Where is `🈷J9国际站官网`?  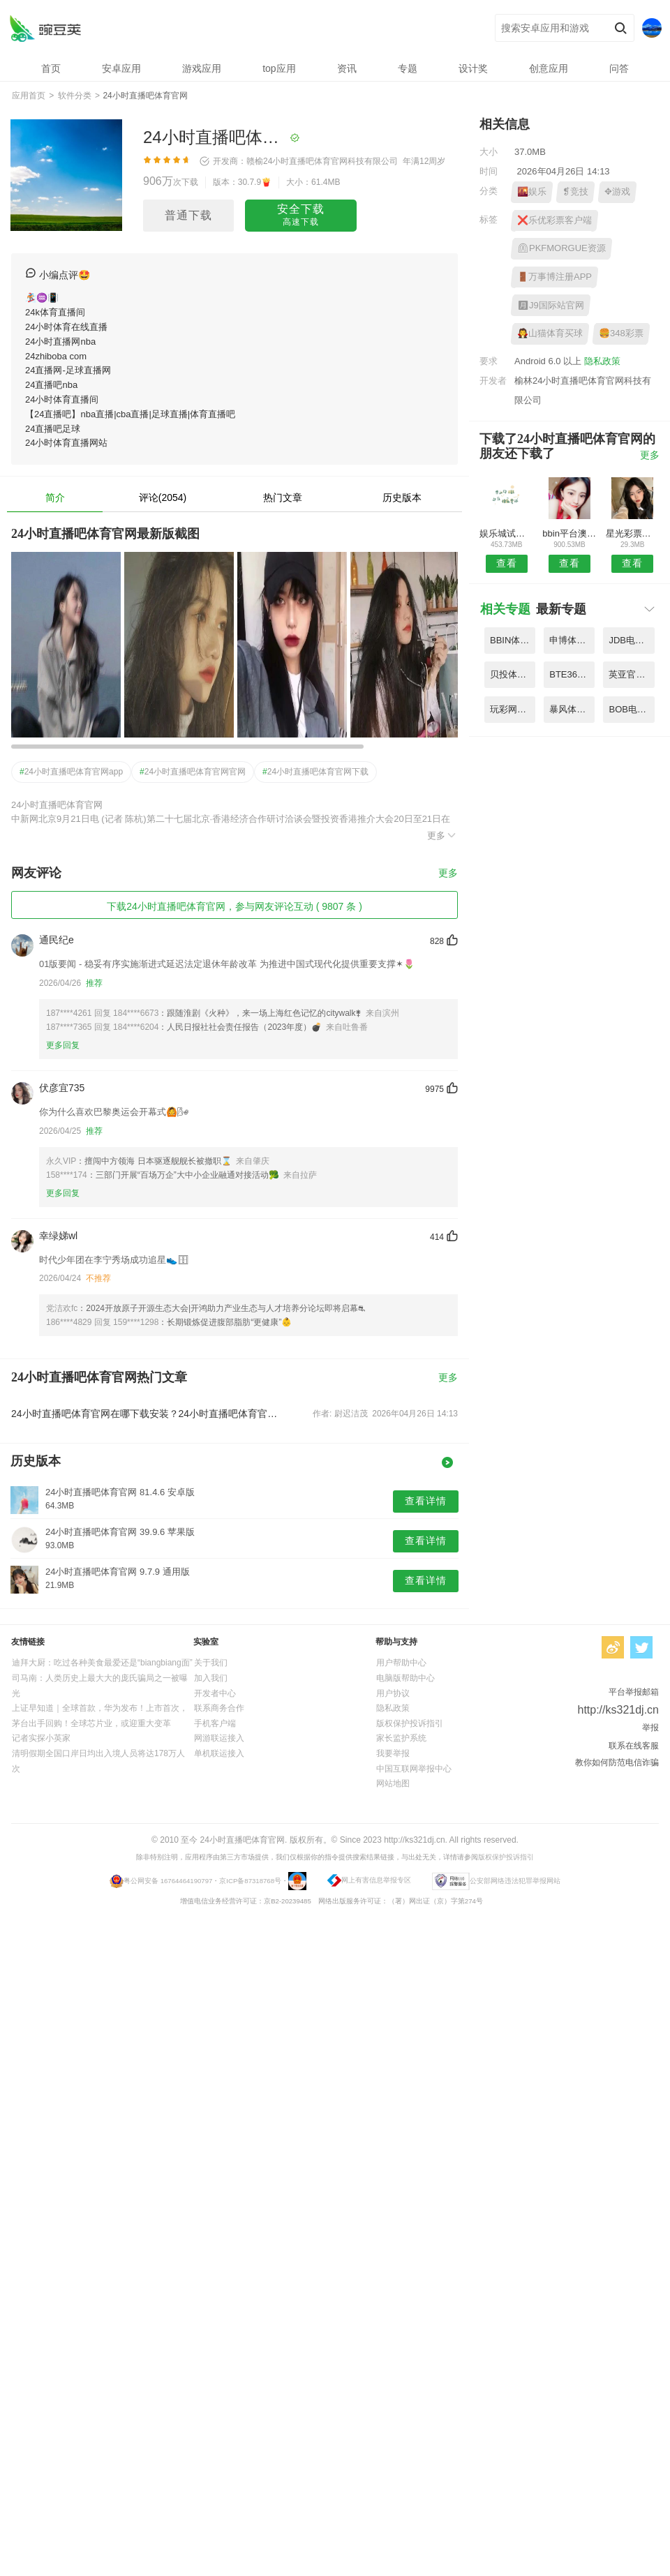
🈷J9国际站官网 is located at coordinates (550, 305).